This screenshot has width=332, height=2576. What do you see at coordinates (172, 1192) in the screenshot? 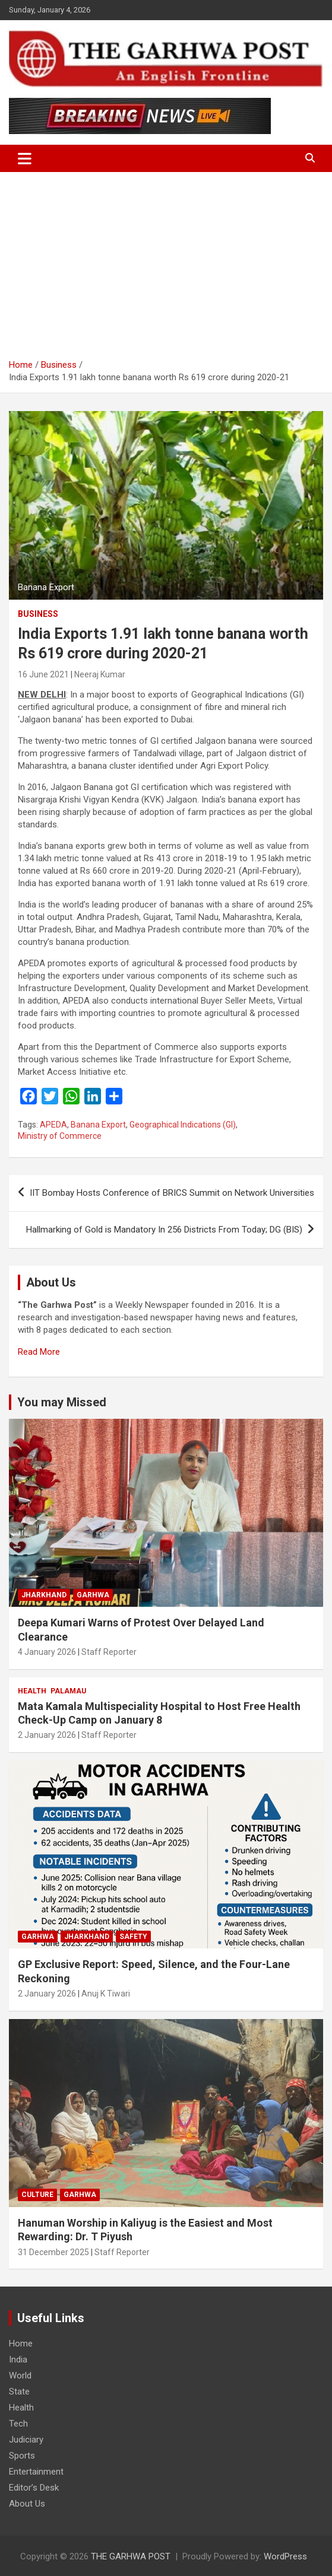
I see `IIT Bombay Hosts Conference of BRICS Summit on Network Universities` at bounding box center [172, 1192].